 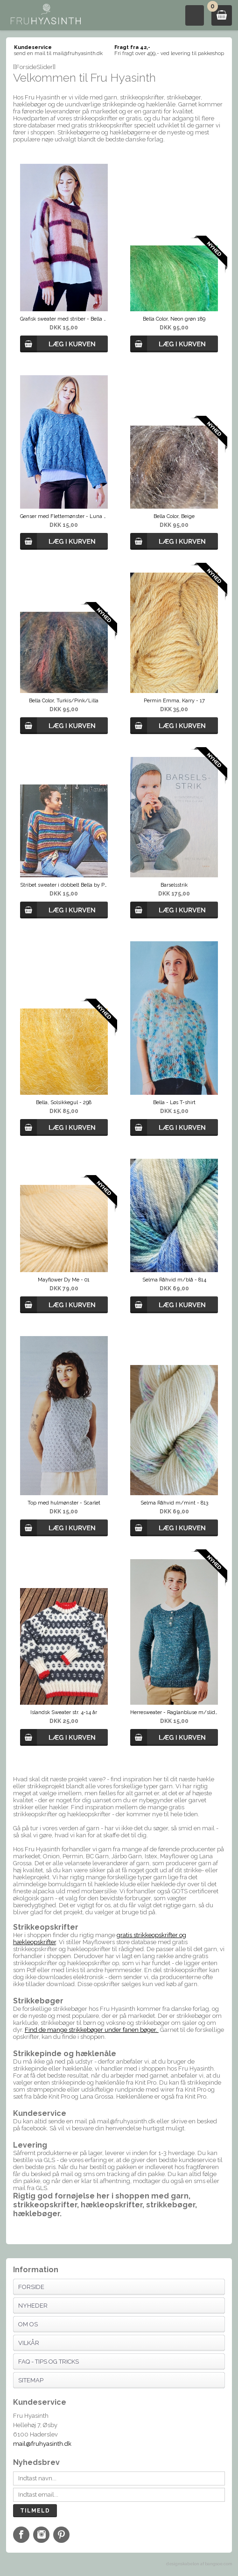 I want to click on Sitemap, so click(x=30, y=2380).